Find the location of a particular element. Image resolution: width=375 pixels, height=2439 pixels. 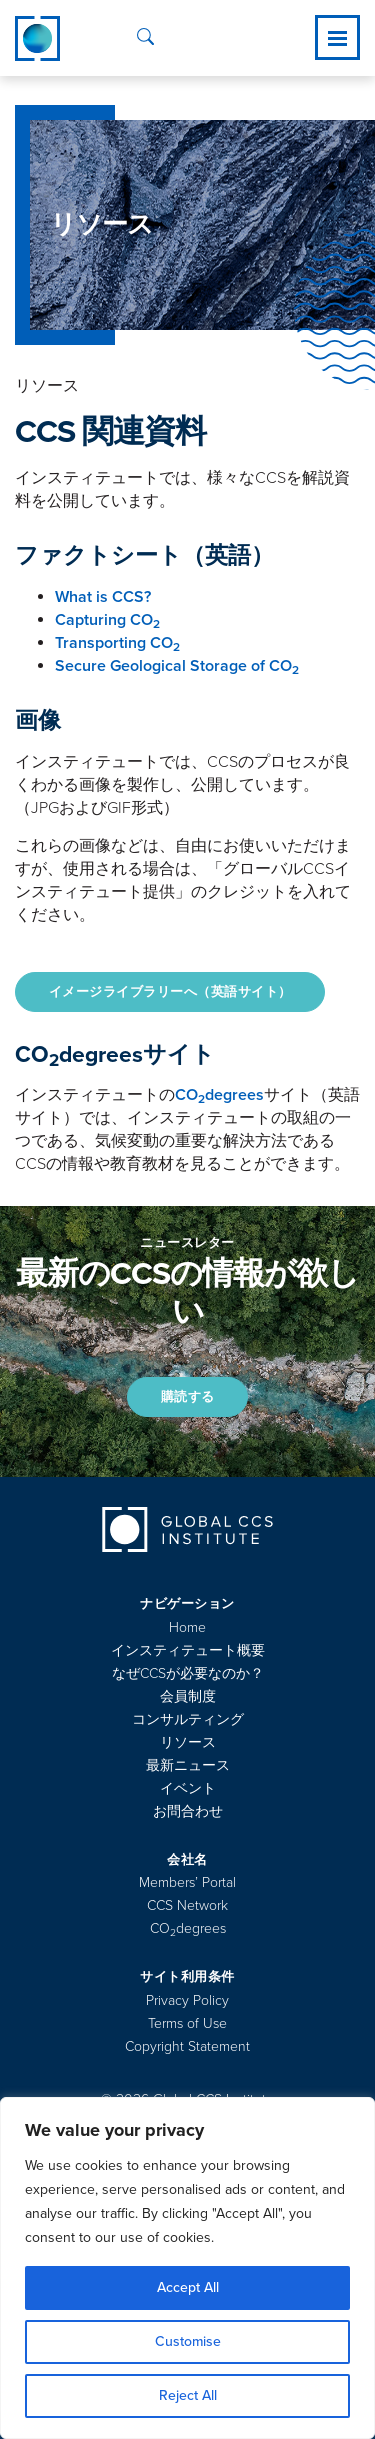

Customise is located at coordinates (188, 2341).